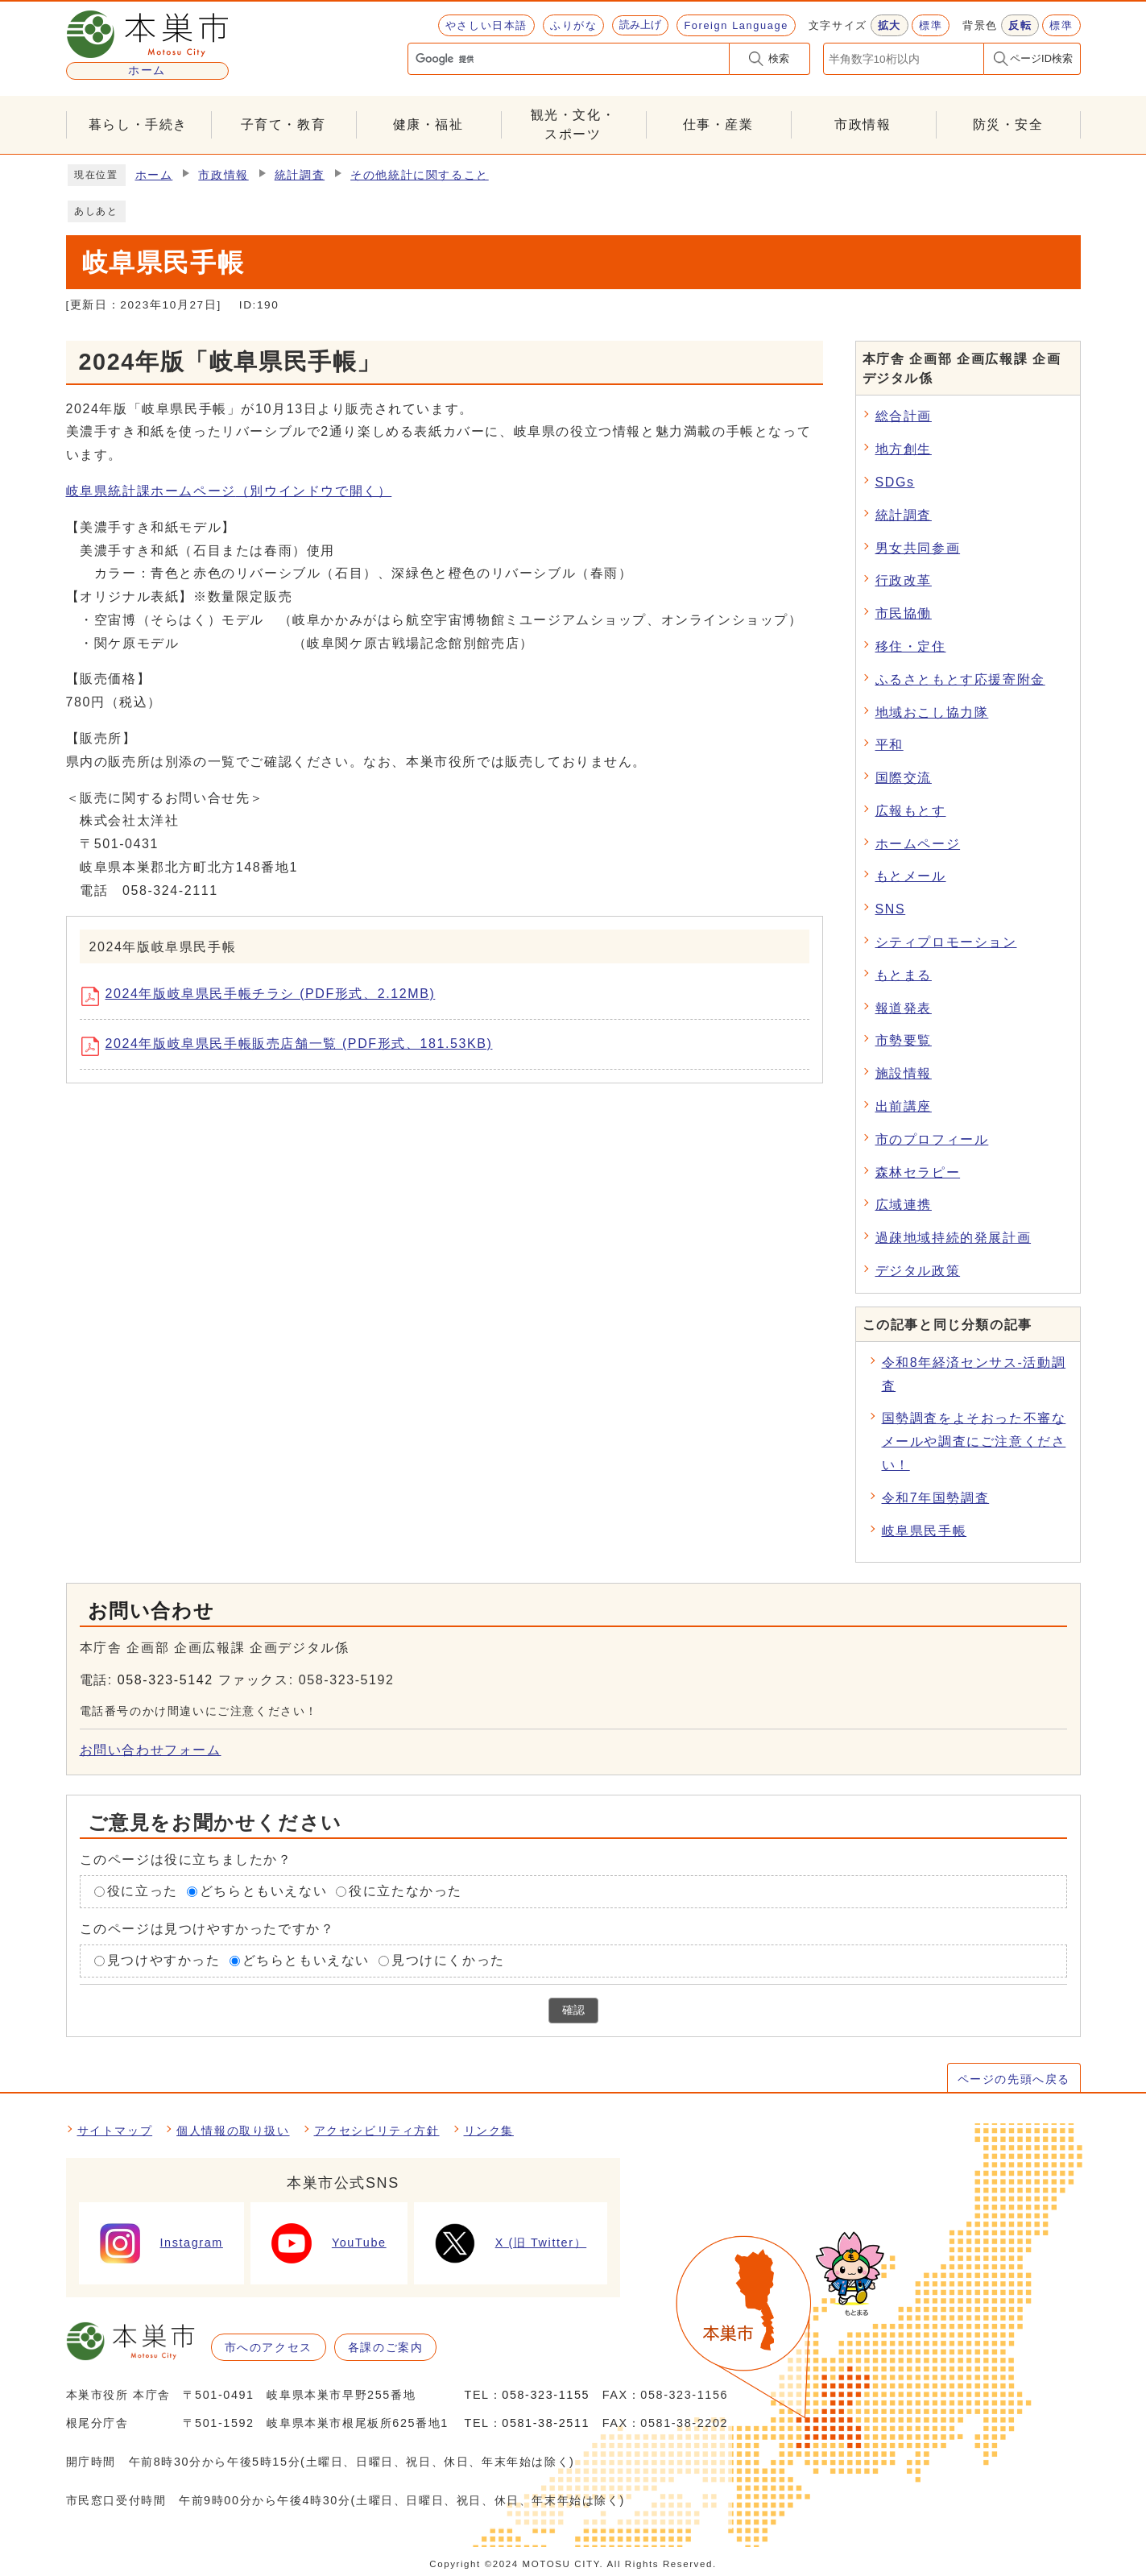  I want to click on 平和, so click(889, 745).